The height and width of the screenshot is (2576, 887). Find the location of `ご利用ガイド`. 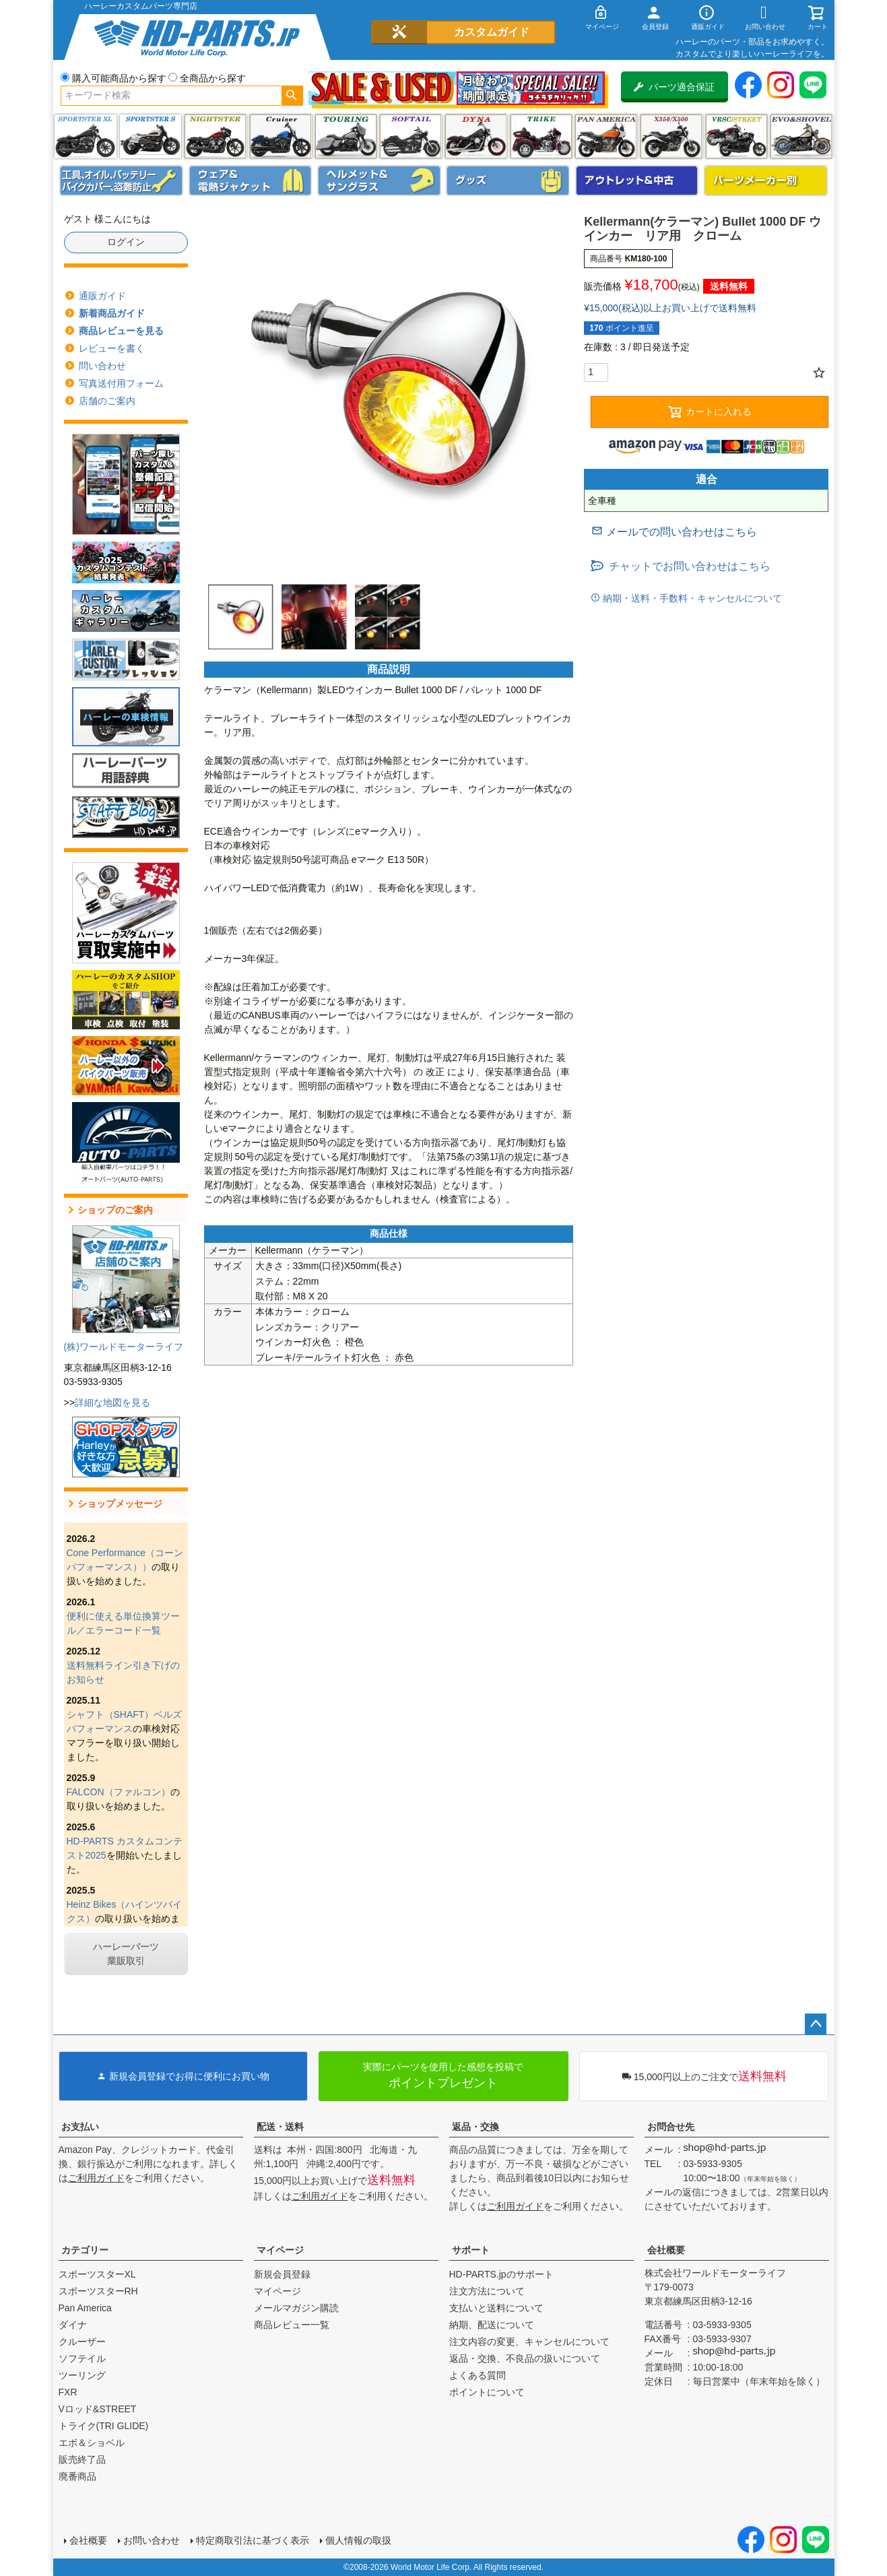

ご利用ガイド is located at coordinates (96, 2177).